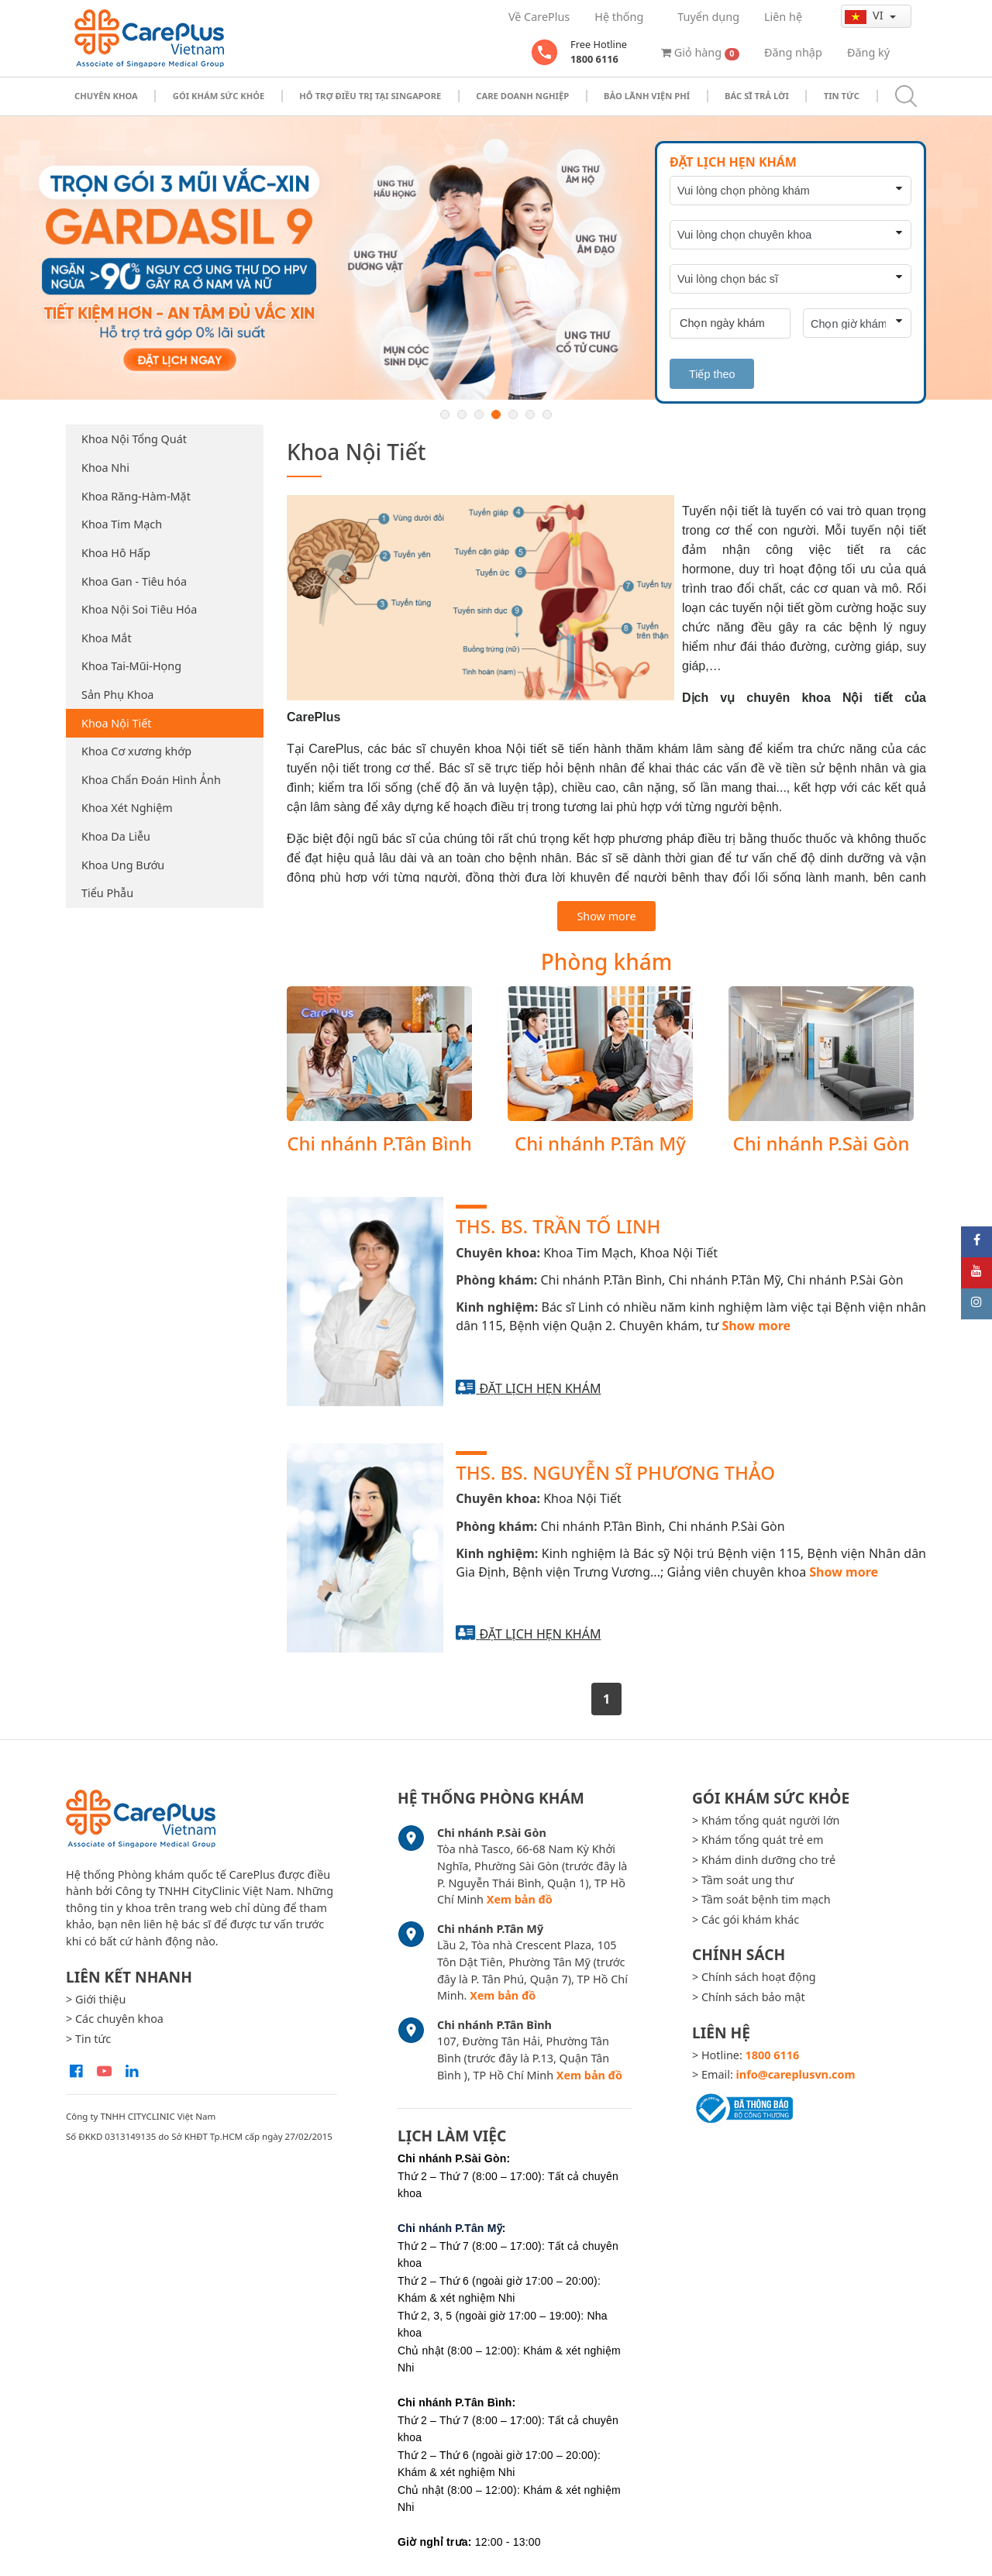 The width and height of the screenshot is (992, 2576). I want to click on Hỗ trợ điều trị tại Singapore, so click(370, 95).